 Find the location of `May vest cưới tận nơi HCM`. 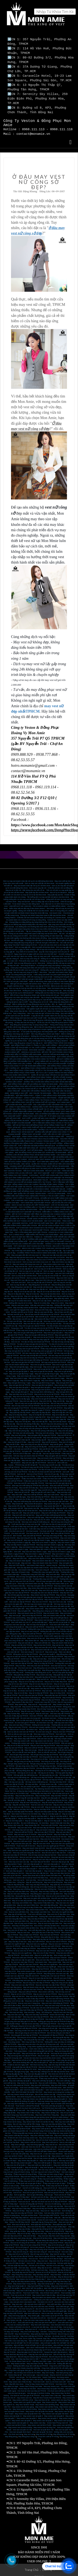

May vest cưới tận nơi HCM is located at coordinates (23, 1643).